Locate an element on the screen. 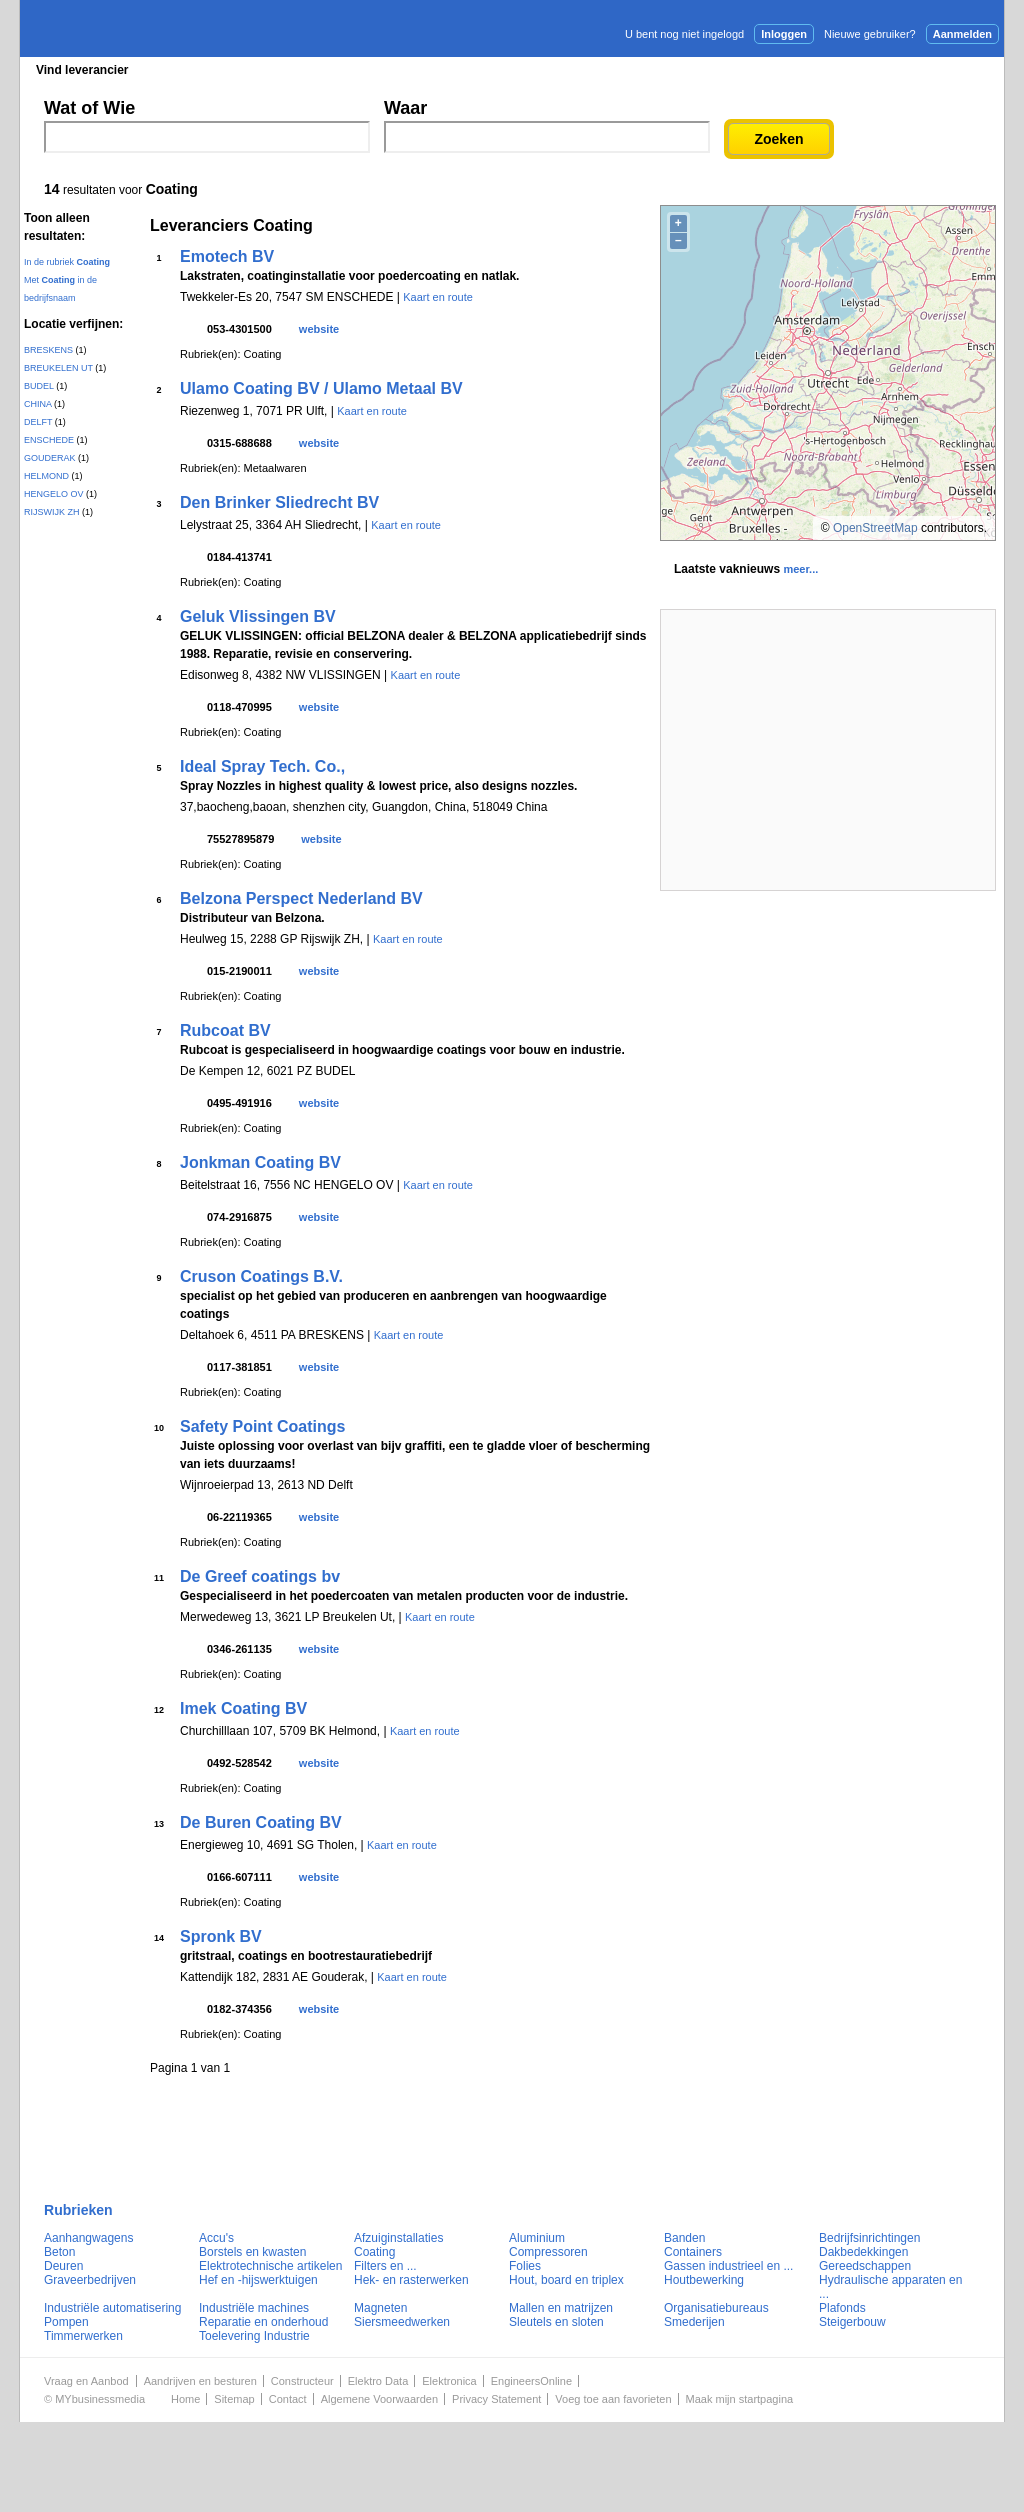 This screenshot has width=1024, height=2512. Vraag en Aanbod is located at coordinates (86, 2381).